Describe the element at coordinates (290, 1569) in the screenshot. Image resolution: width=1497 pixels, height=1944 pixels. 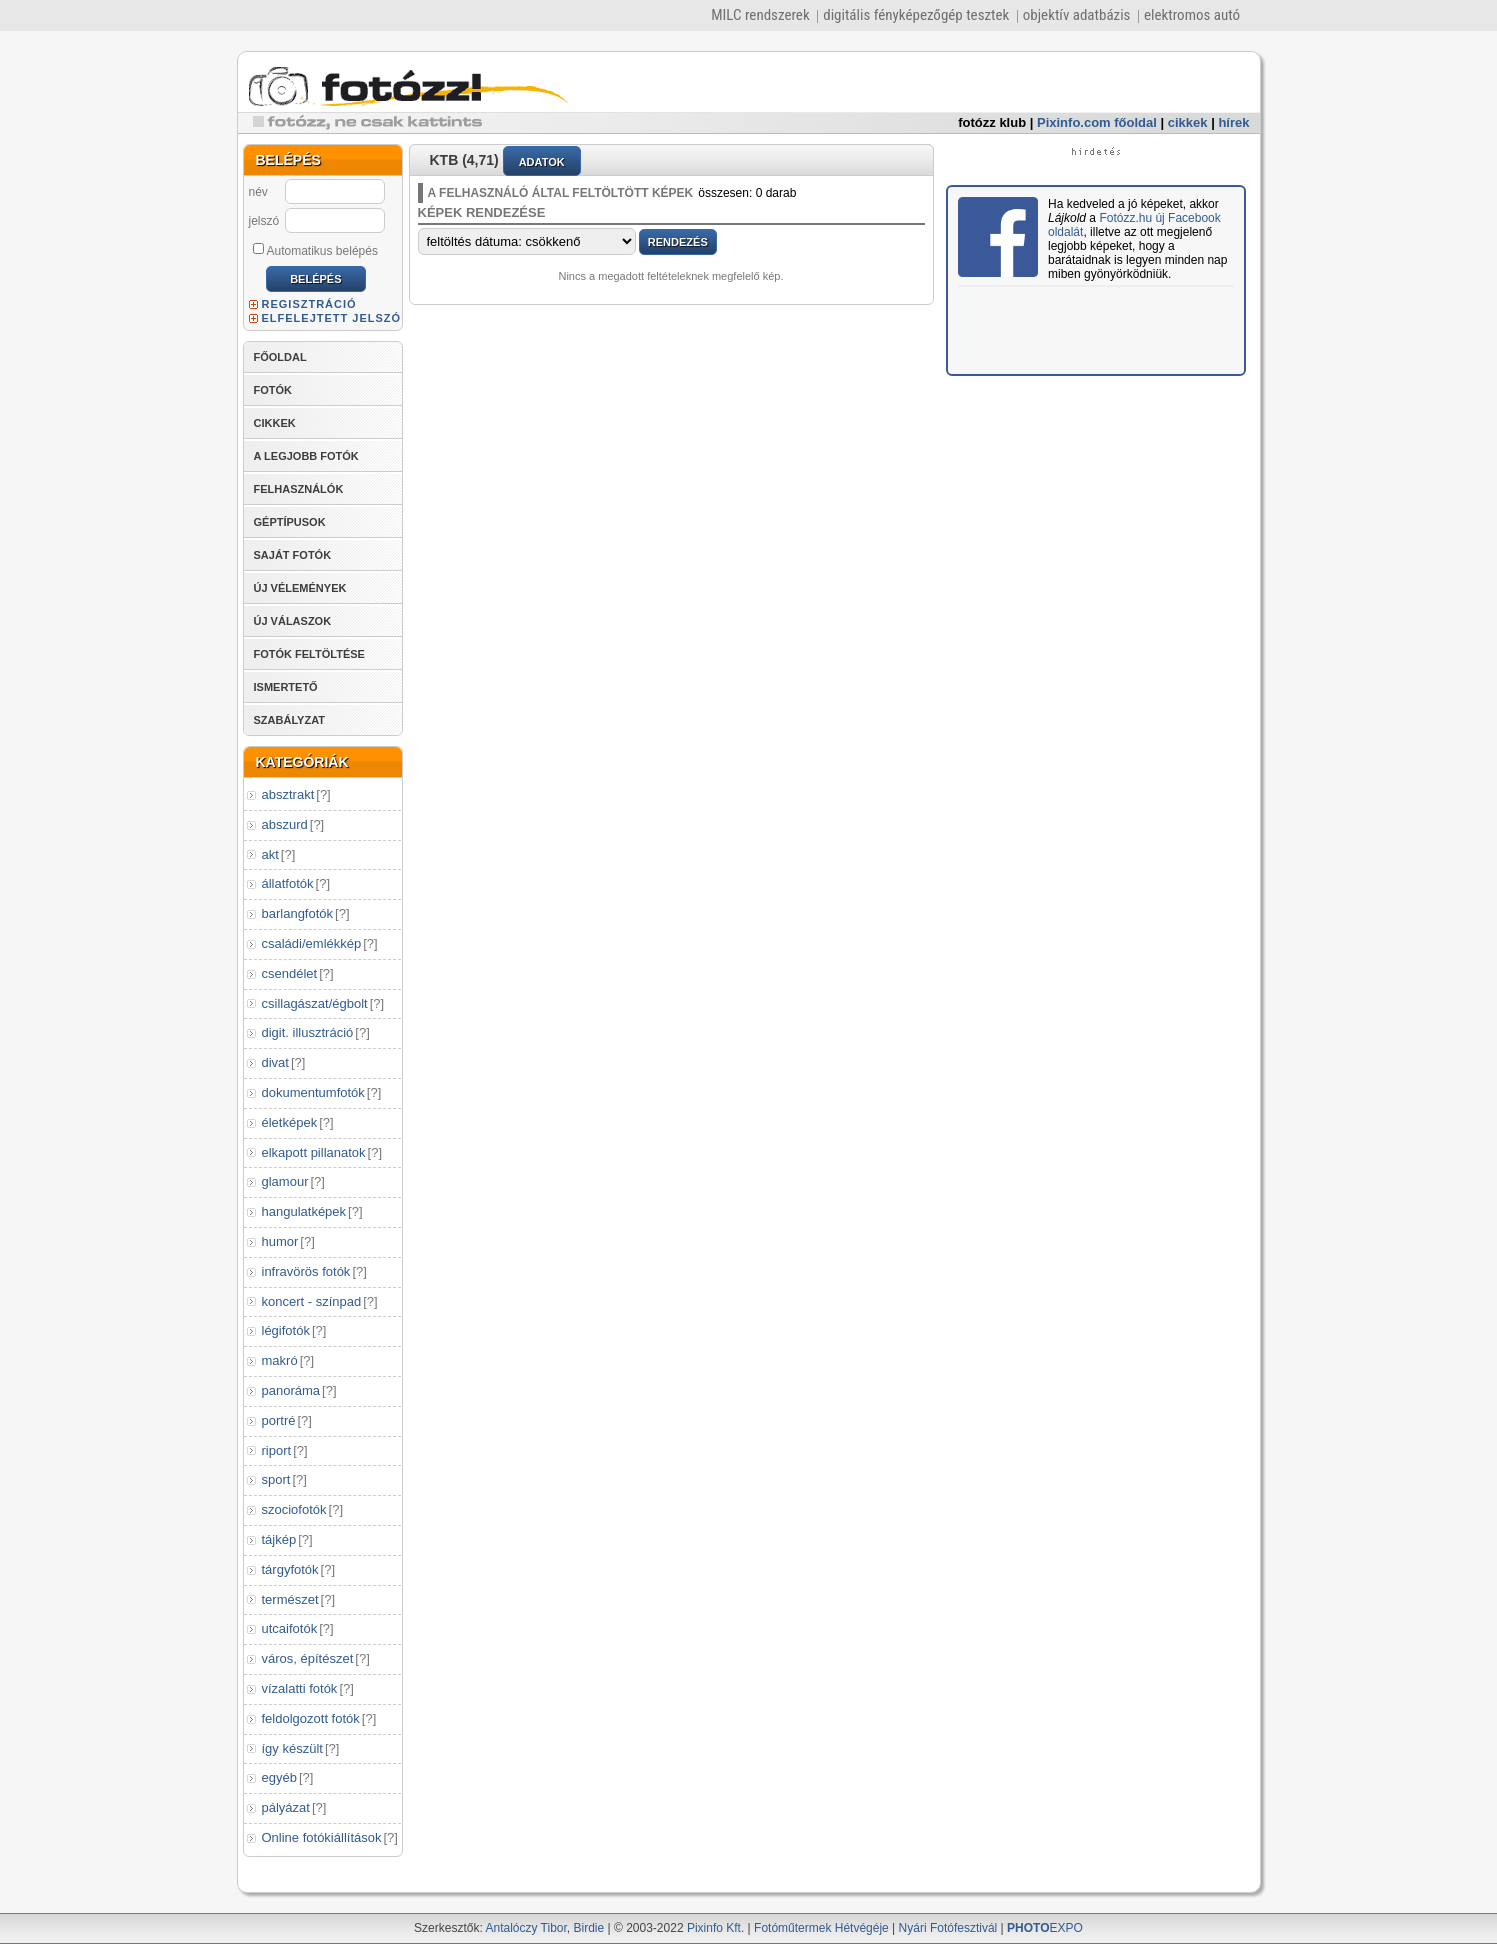
I see `tárgyfotók` at that location.